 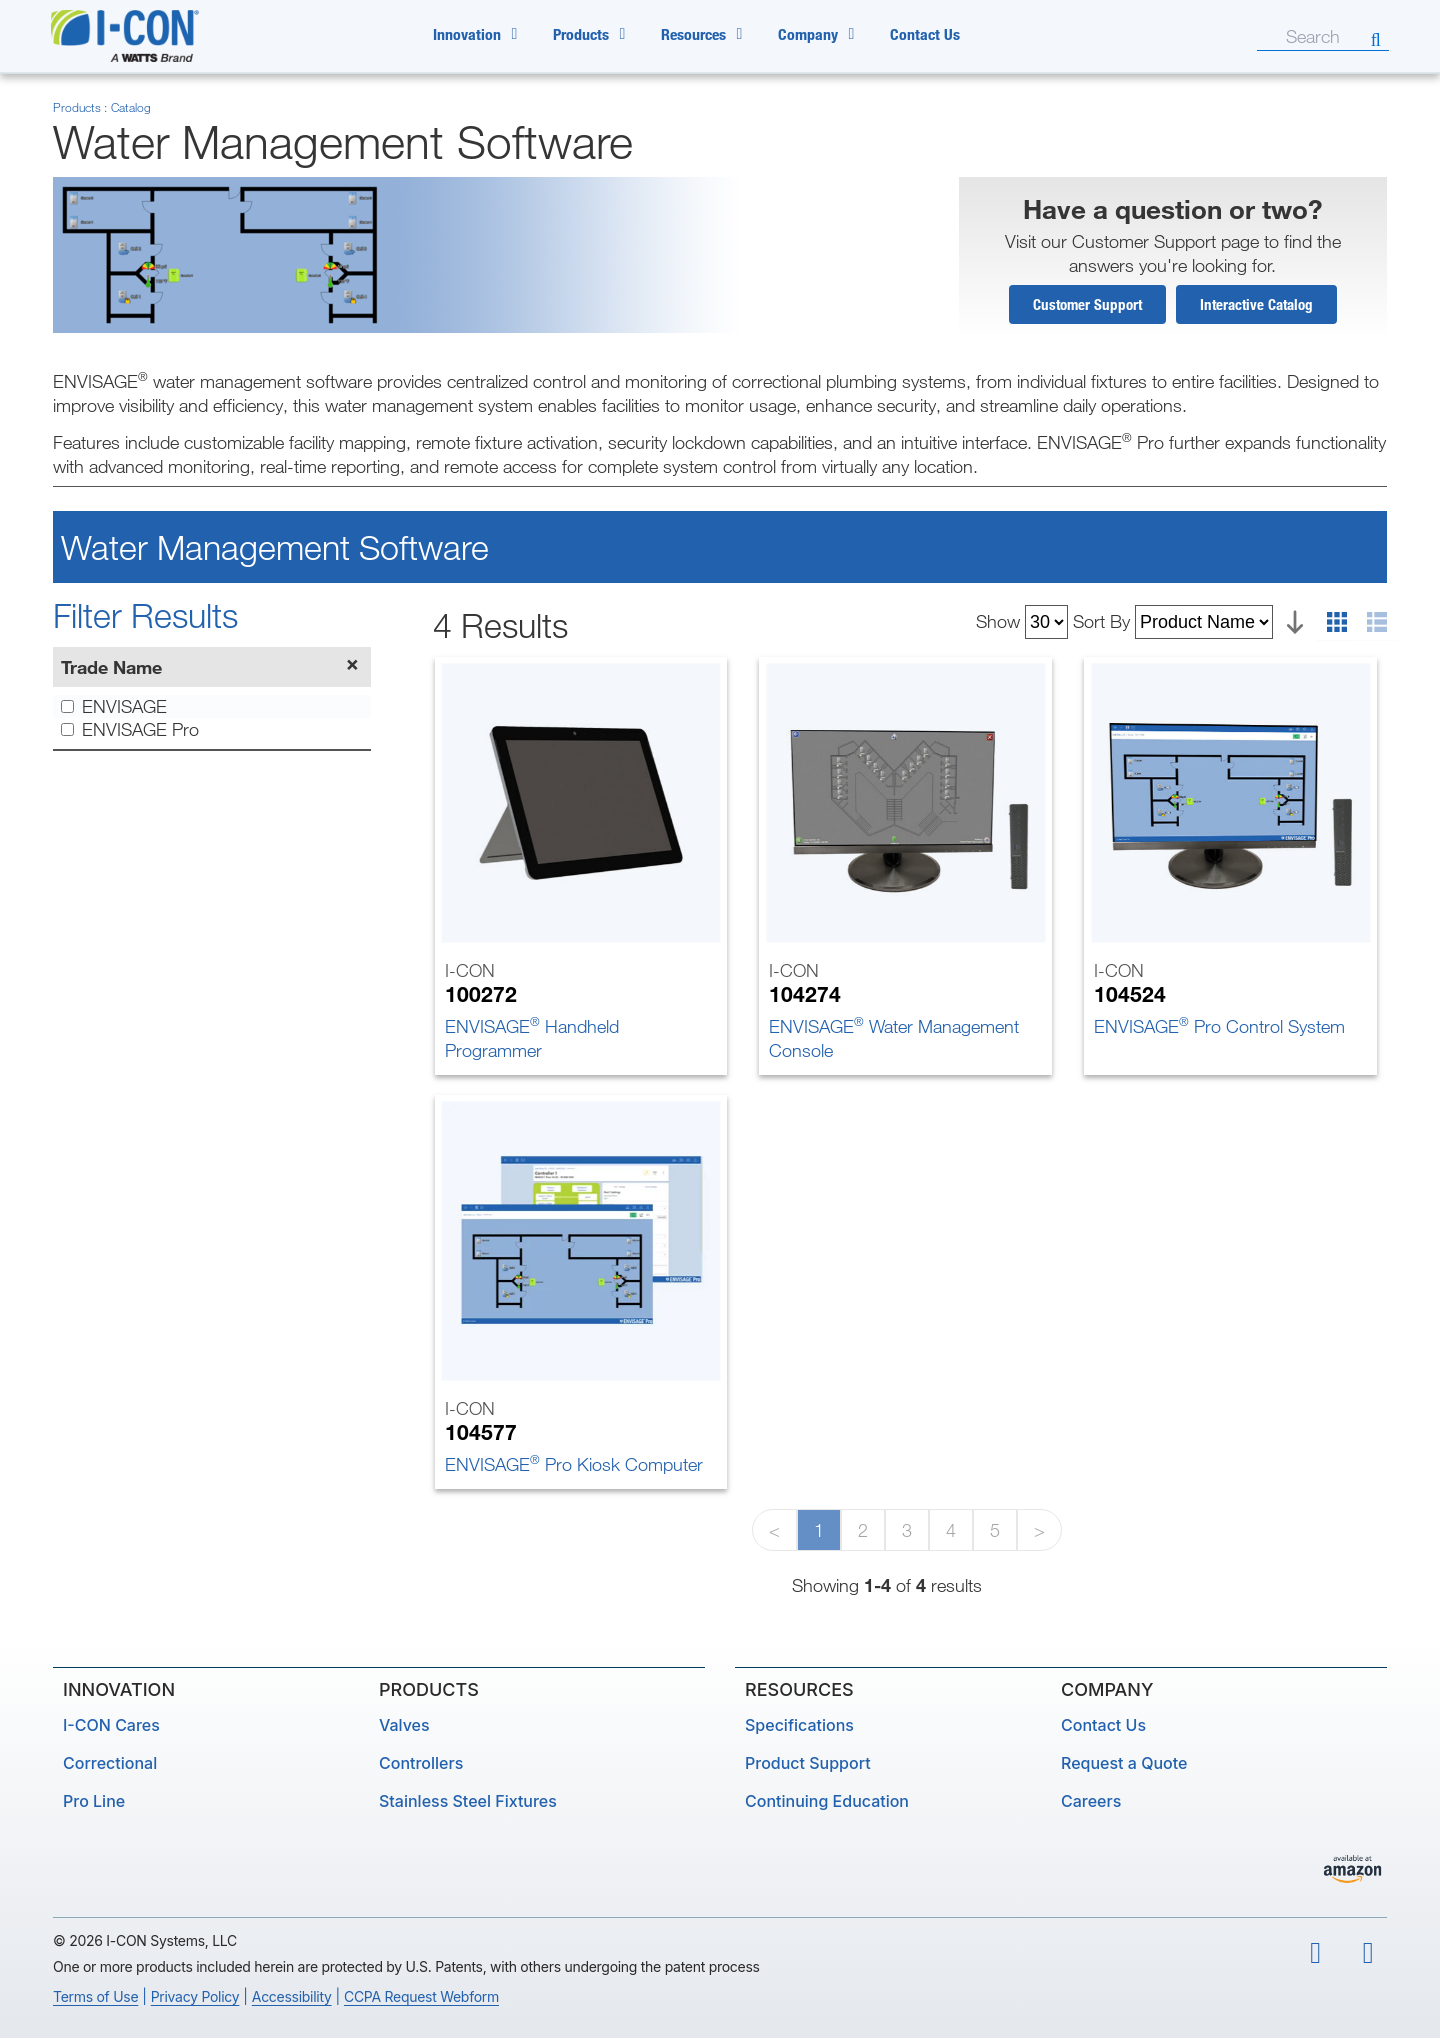 What do you see at coordinates (114, 708) in the screenshot?
I see `ENVISAGE` at bounding box center [114, 708].